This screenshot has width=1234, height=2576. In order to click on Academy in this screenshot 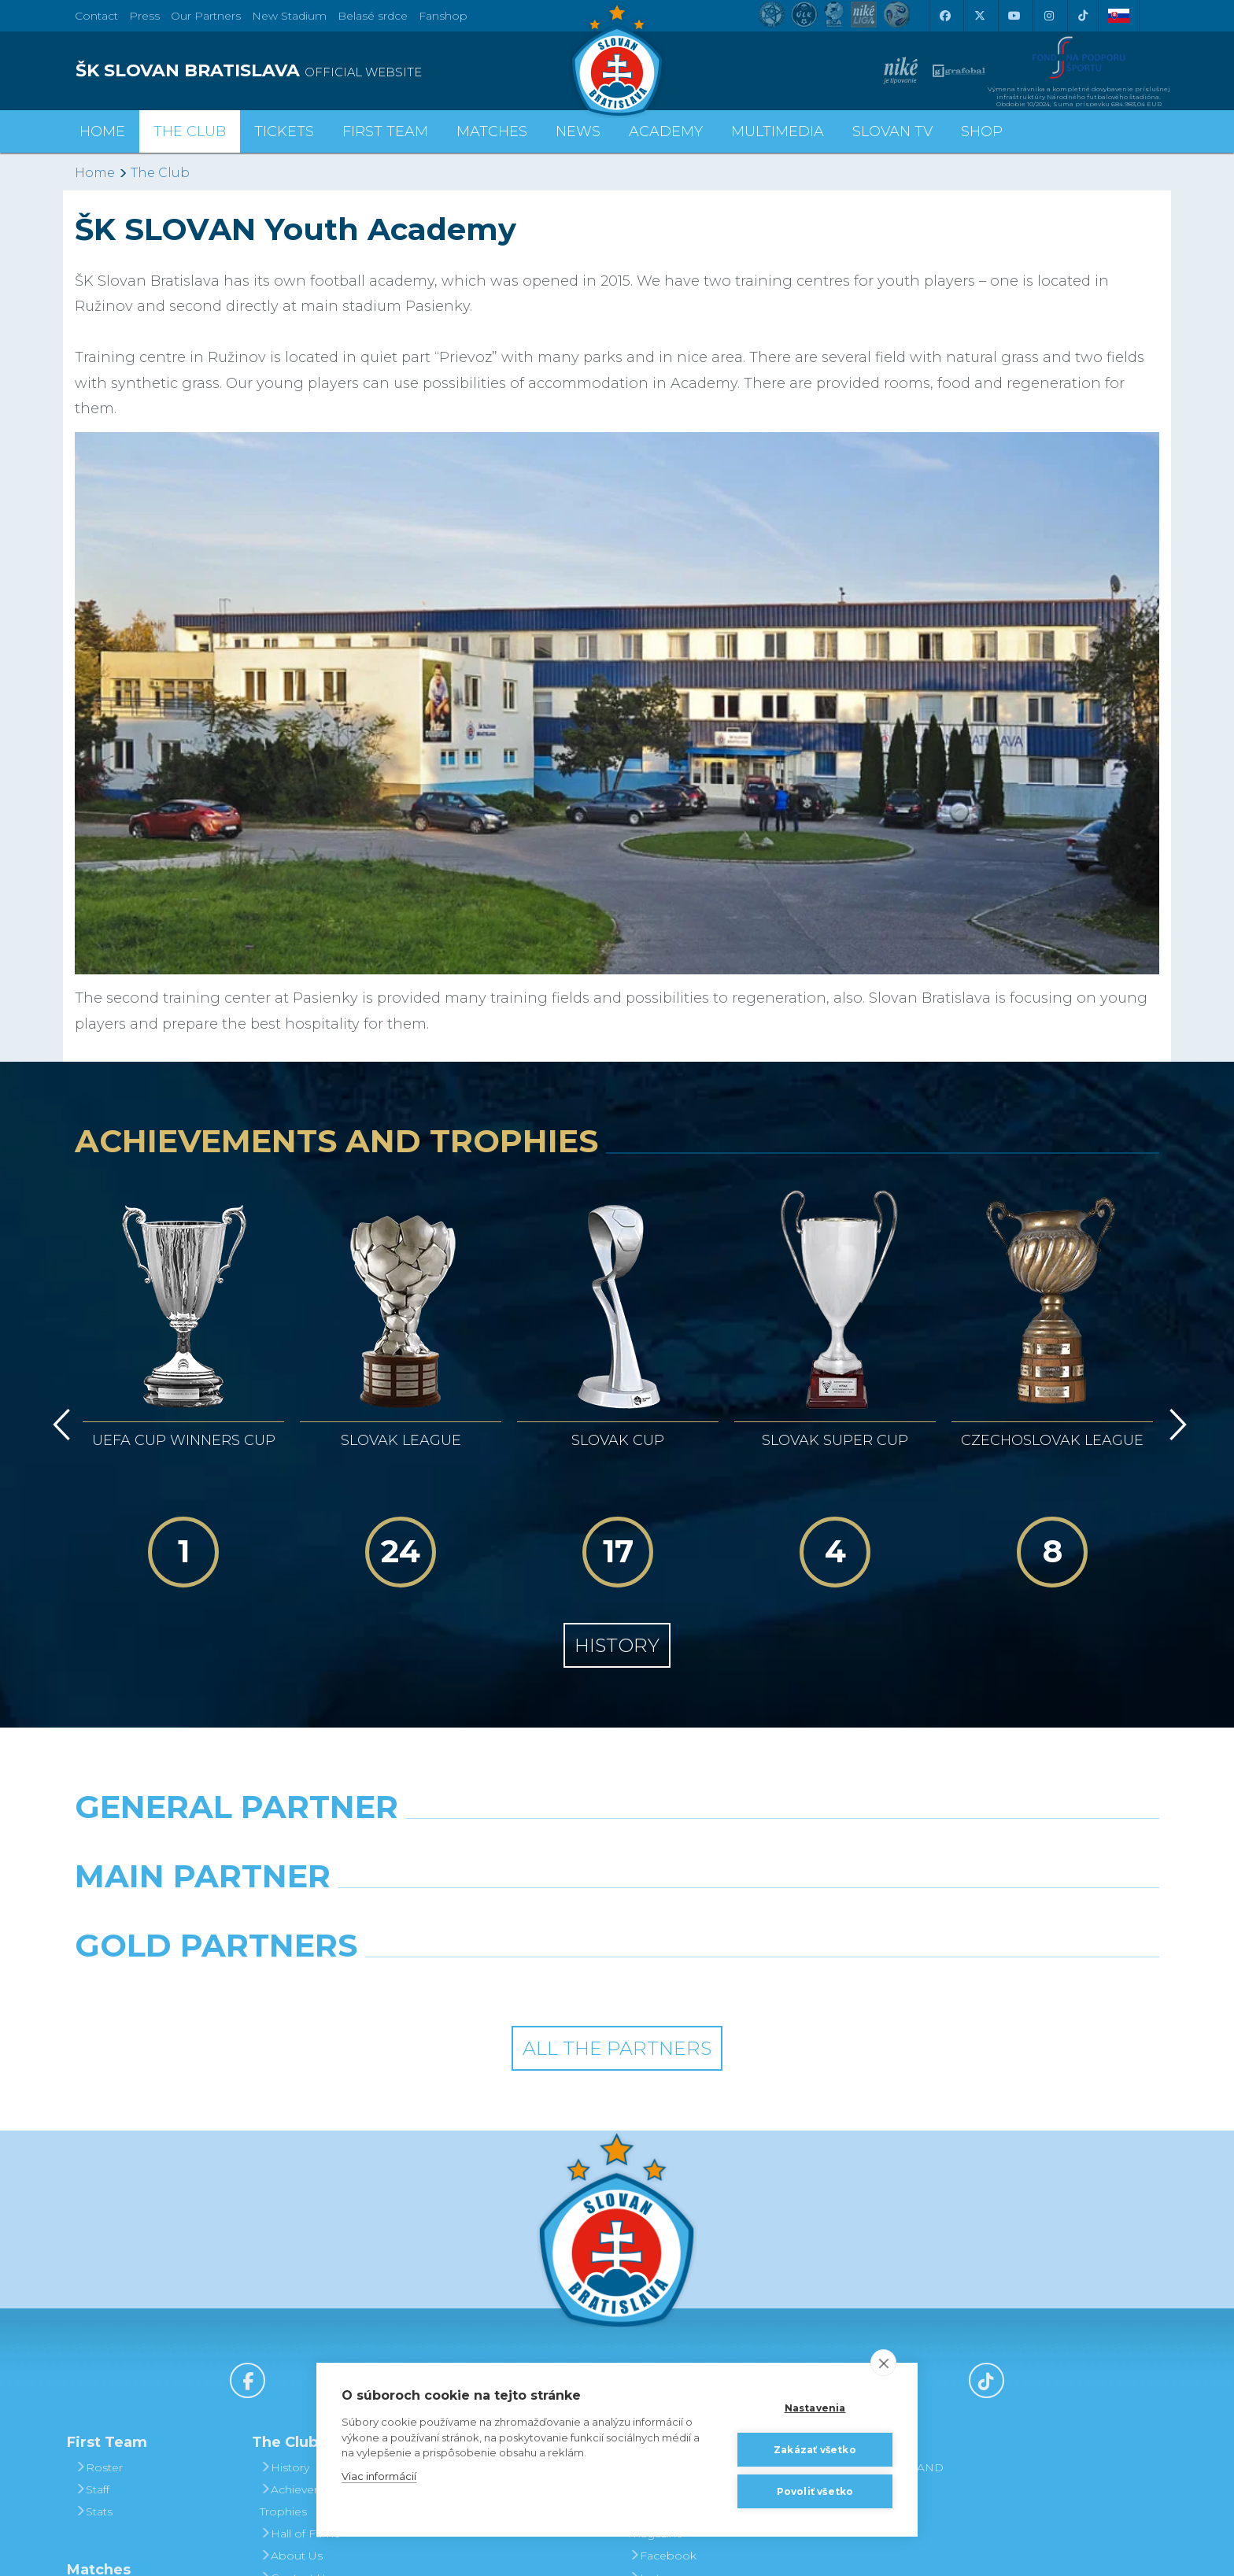, I will do `click(666, 131)`.